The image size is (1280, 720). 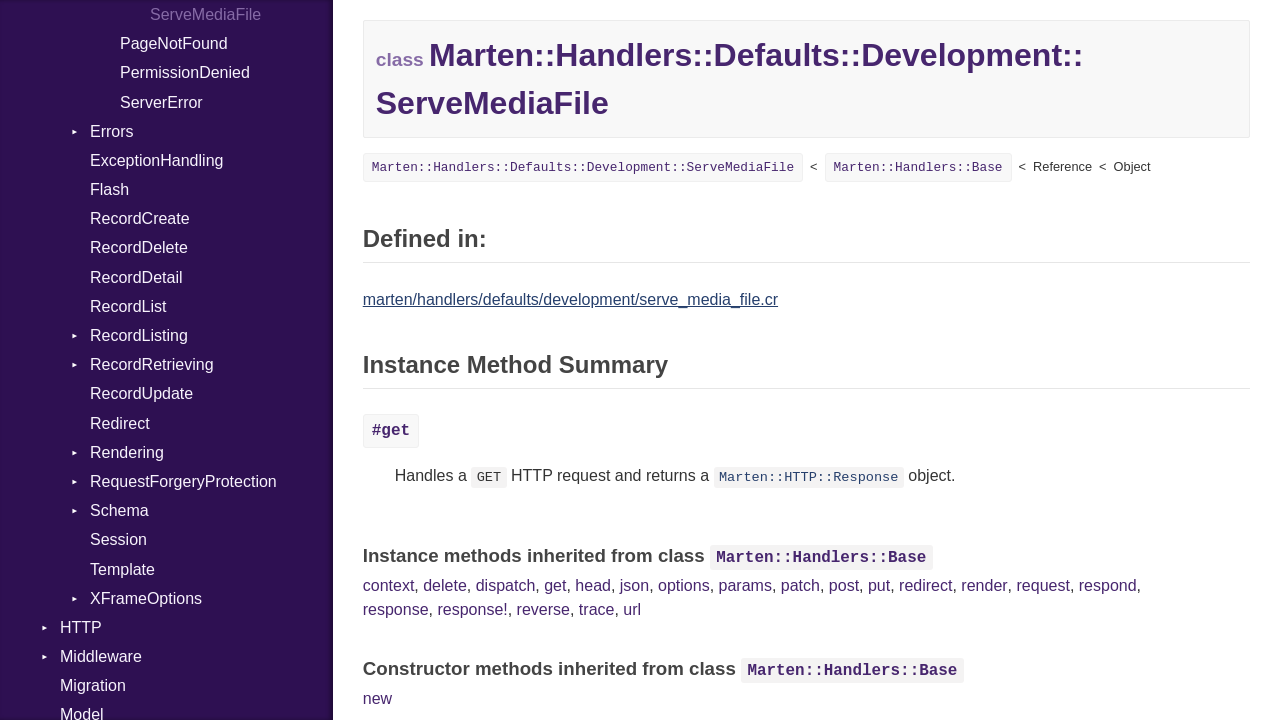 What do you see at coordinates (139, 247) in the screenshot?
I see `RecordDelete` at bounding box center [139, 247].